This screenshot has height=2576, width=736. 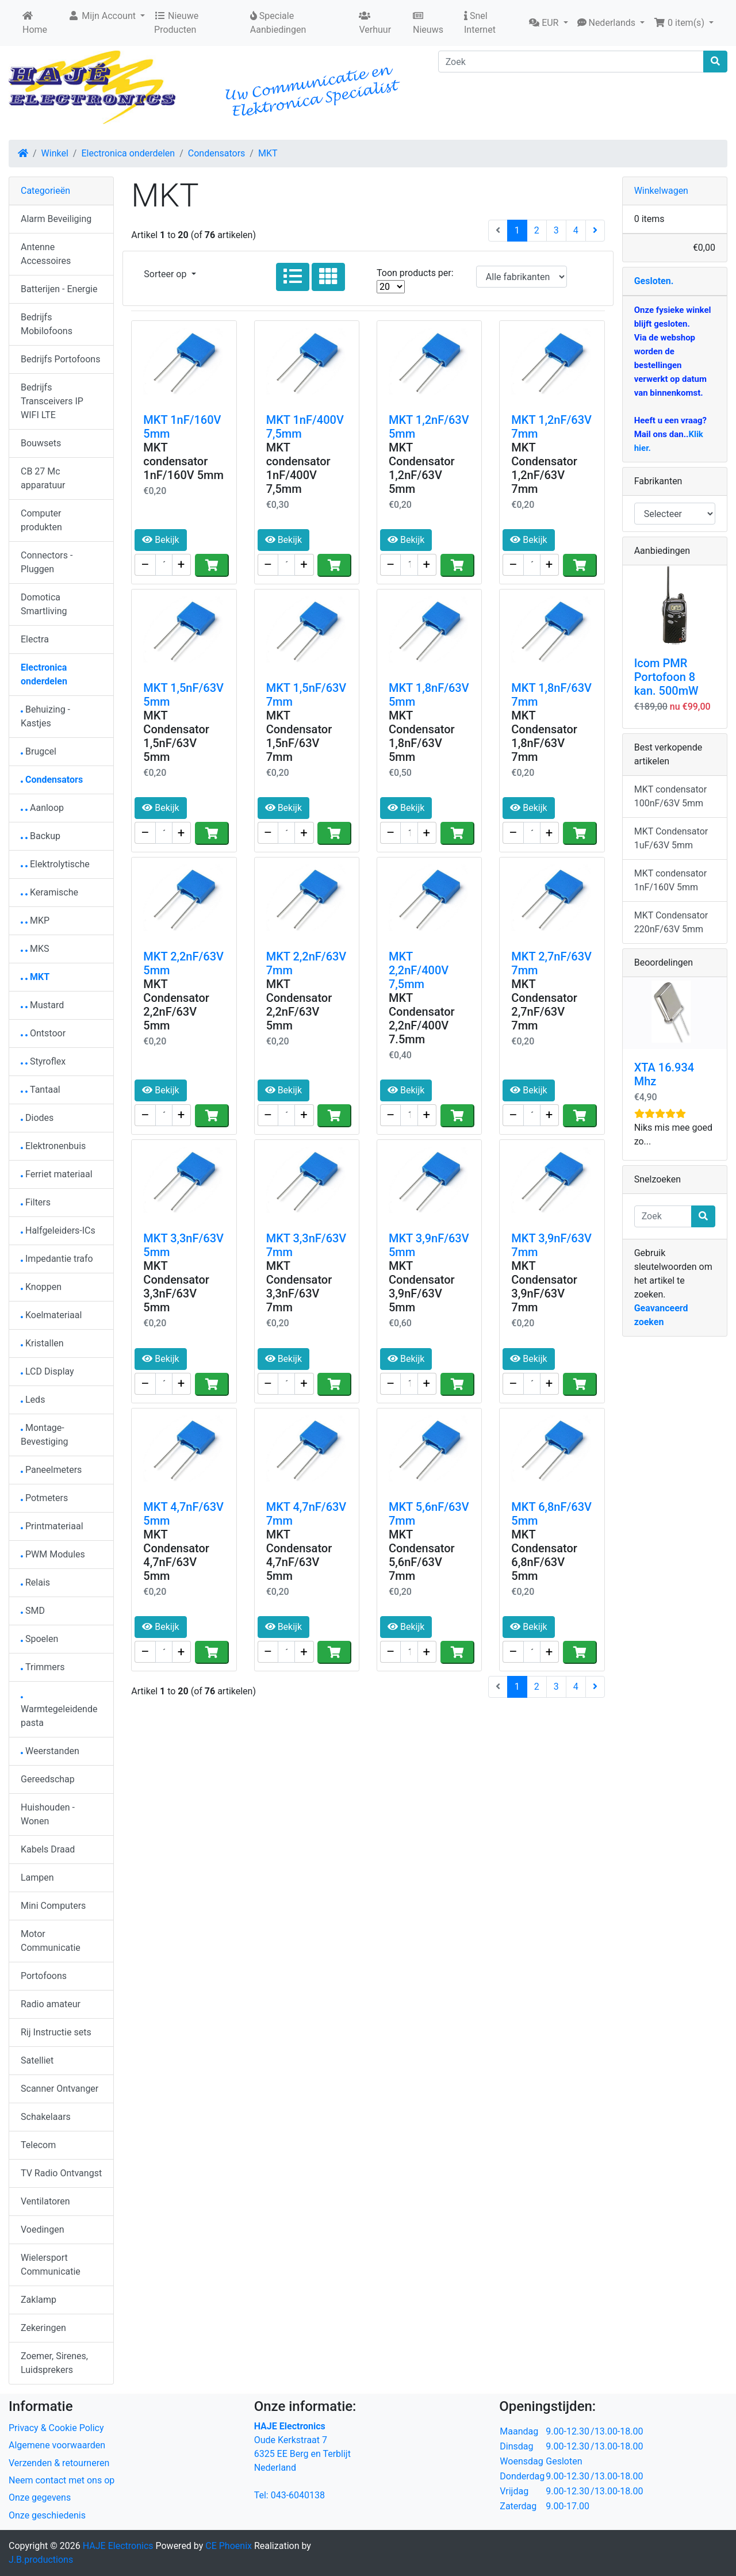 I want to click on Computer produkten, so click(x=41, y=520).